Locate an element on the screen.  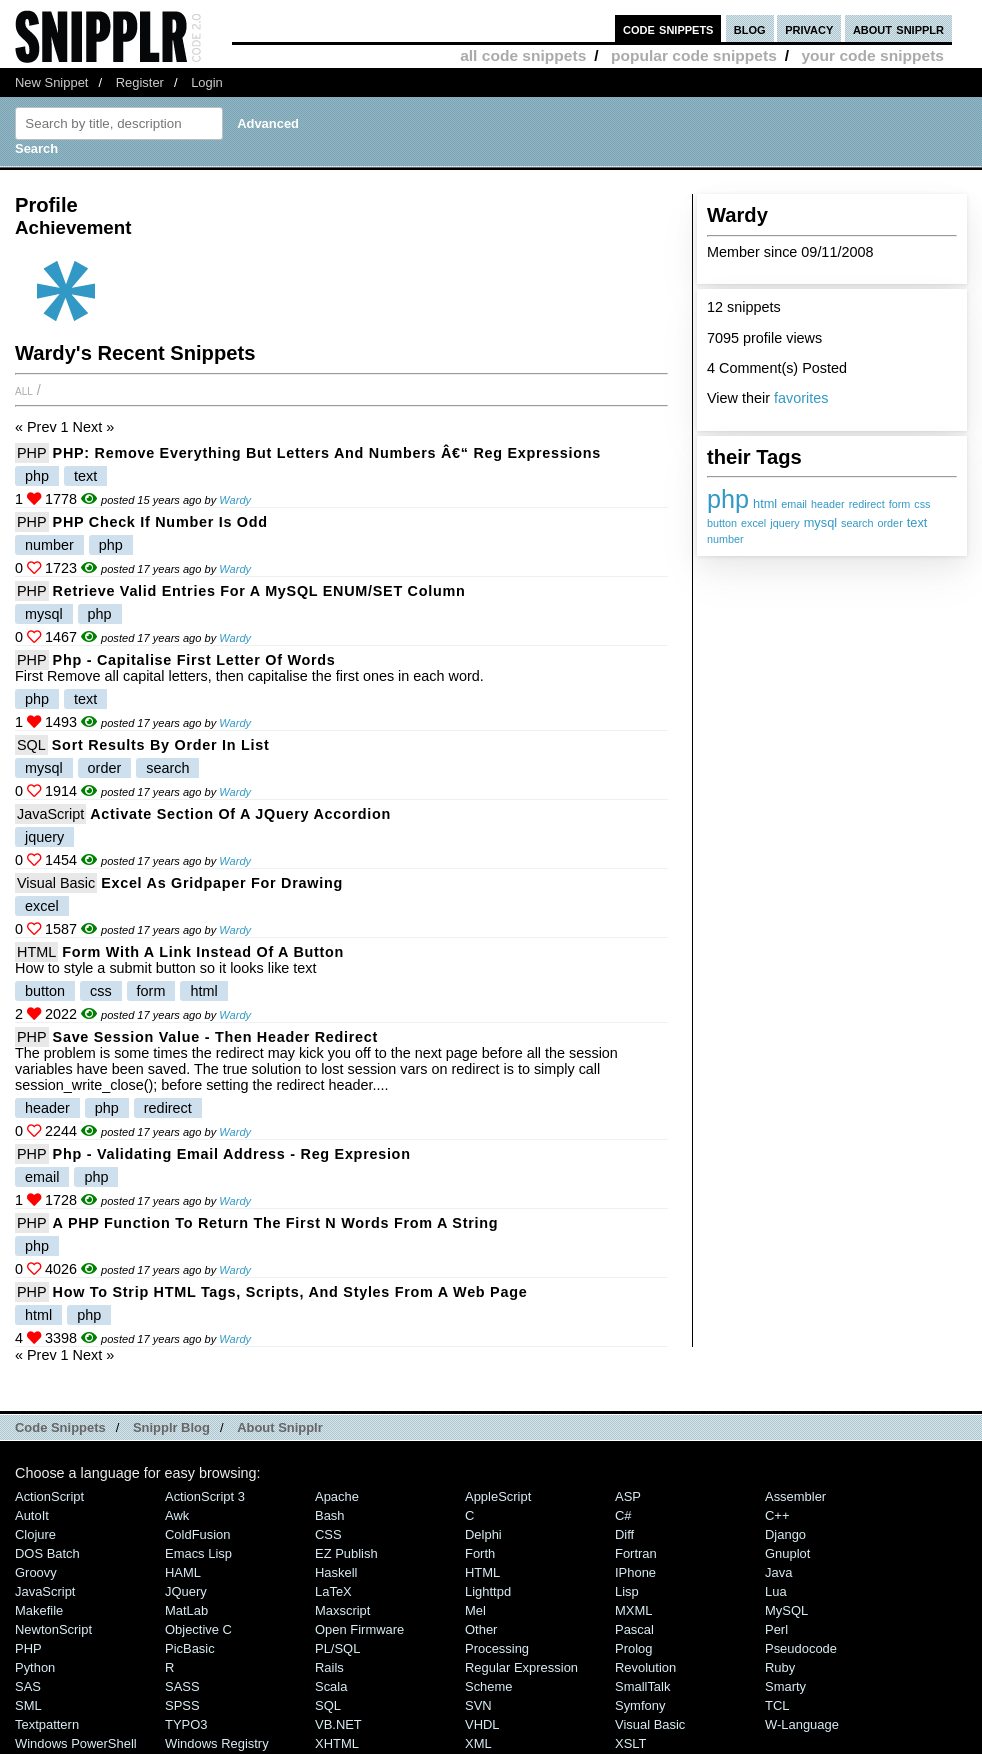
ActionScript 3 is located at coordinates (205, 1496).